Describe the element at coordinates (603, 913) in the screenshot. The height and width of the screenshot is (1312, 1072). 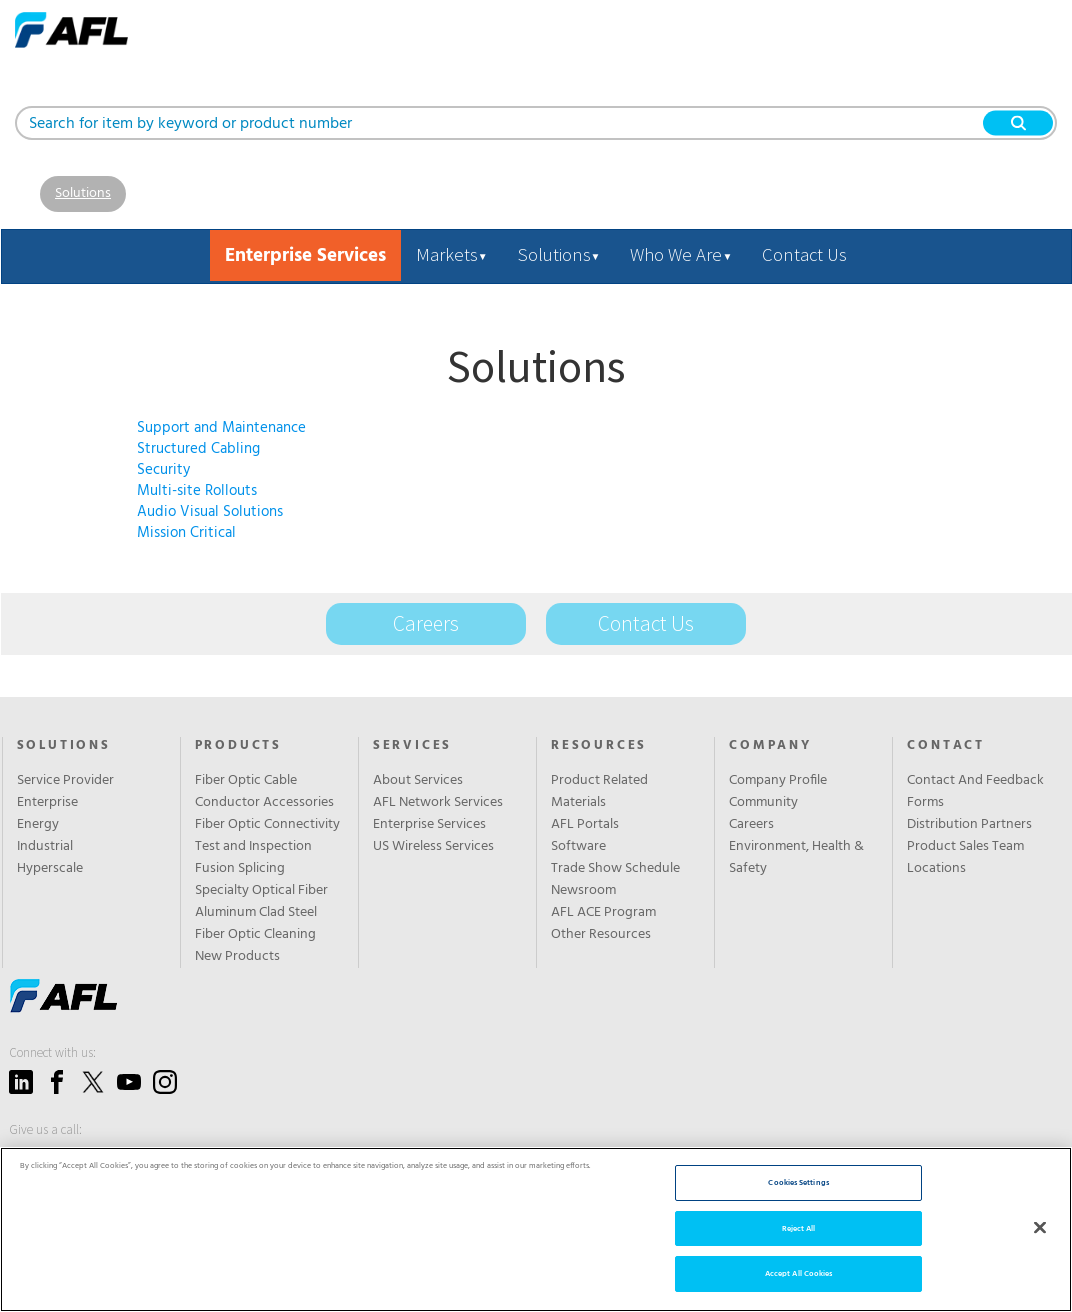
I see `AFL ACE Program` at that location.